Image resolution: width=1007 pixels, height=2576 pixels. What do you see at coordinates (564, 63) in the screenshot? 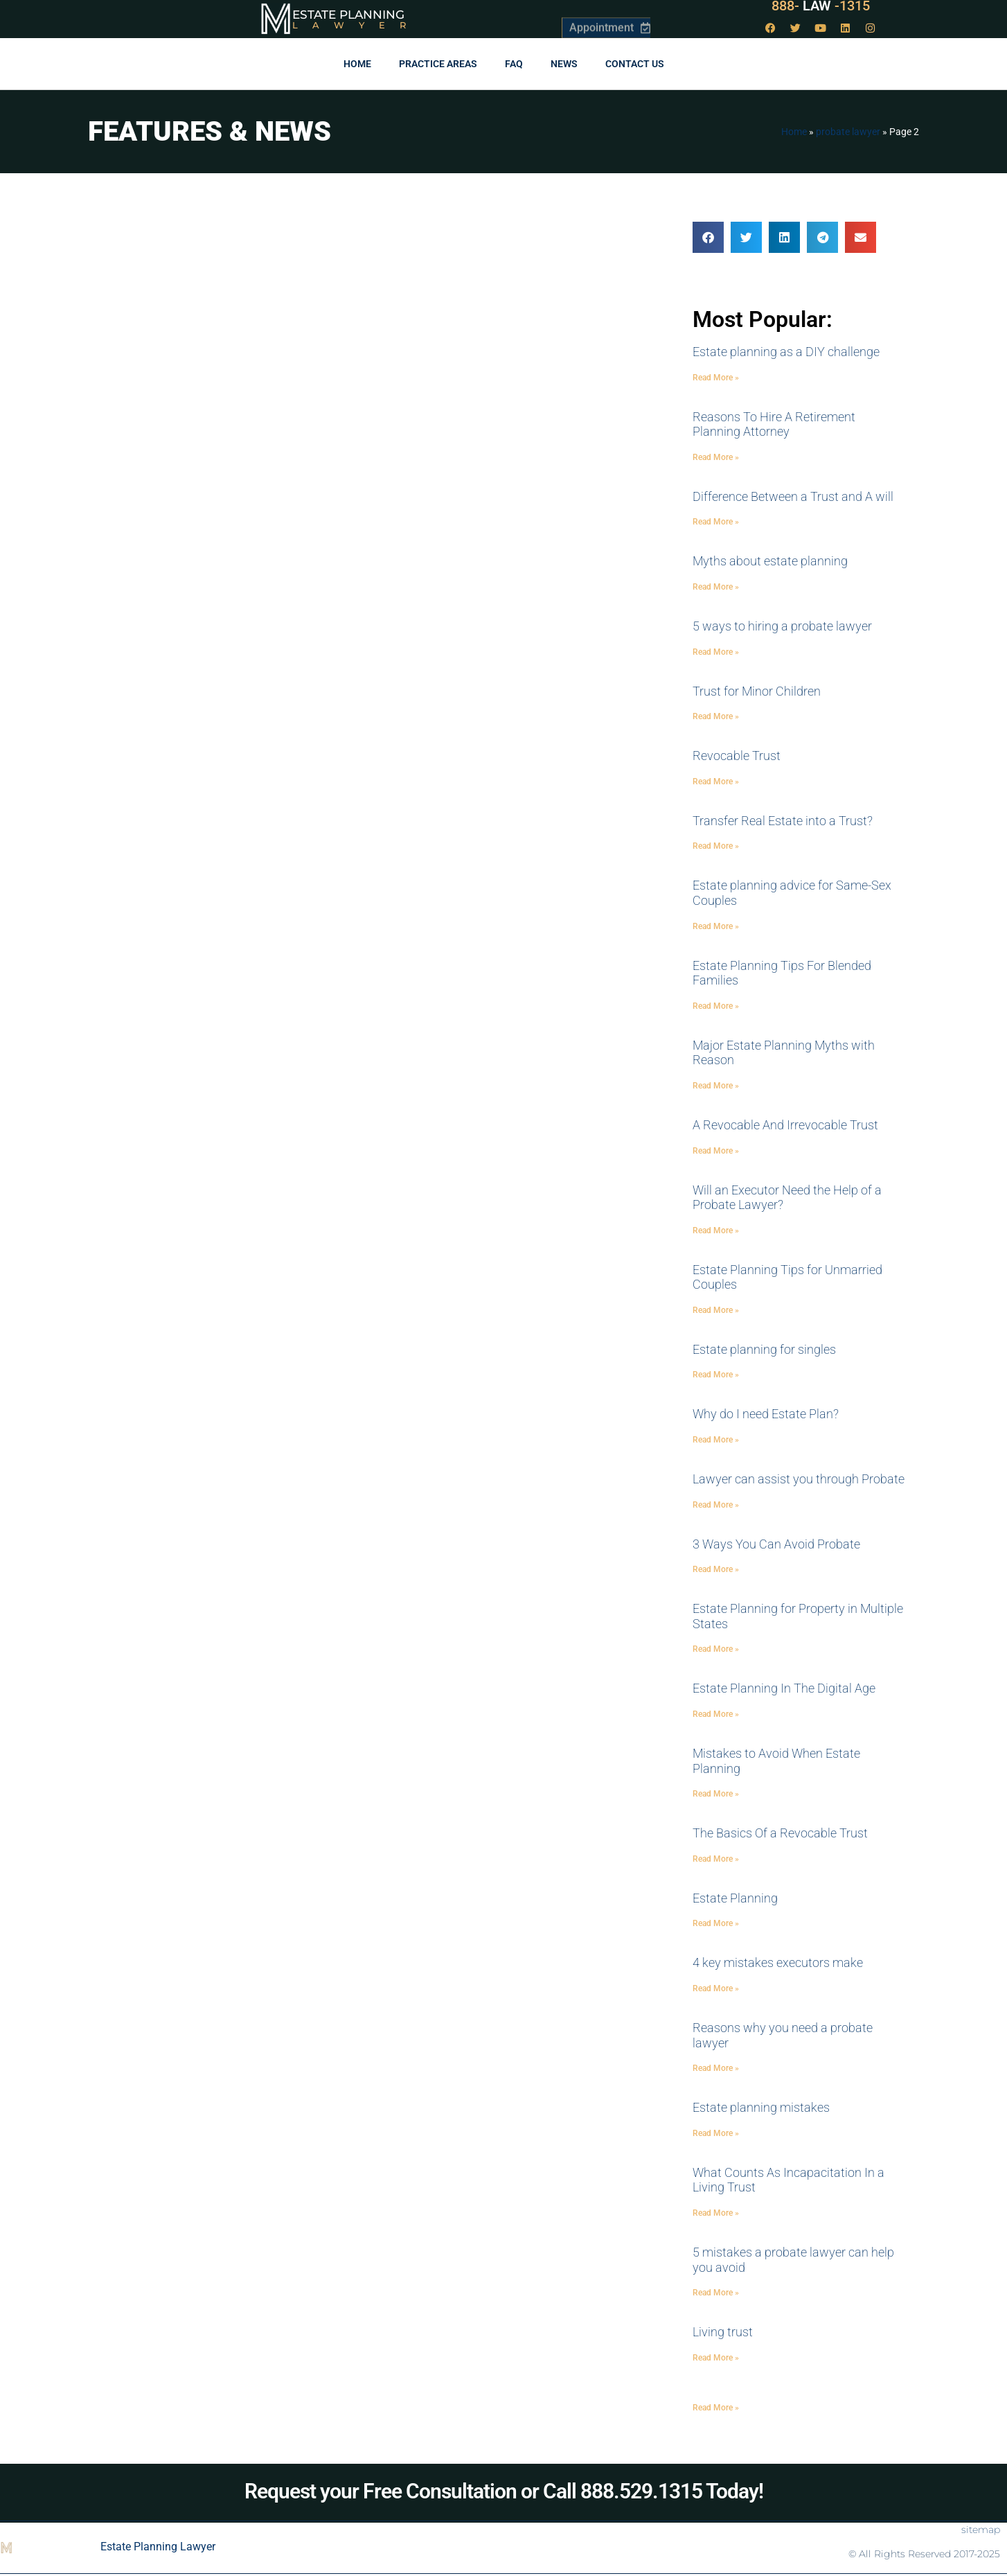
I see `News` at bounding box center [564, 63].